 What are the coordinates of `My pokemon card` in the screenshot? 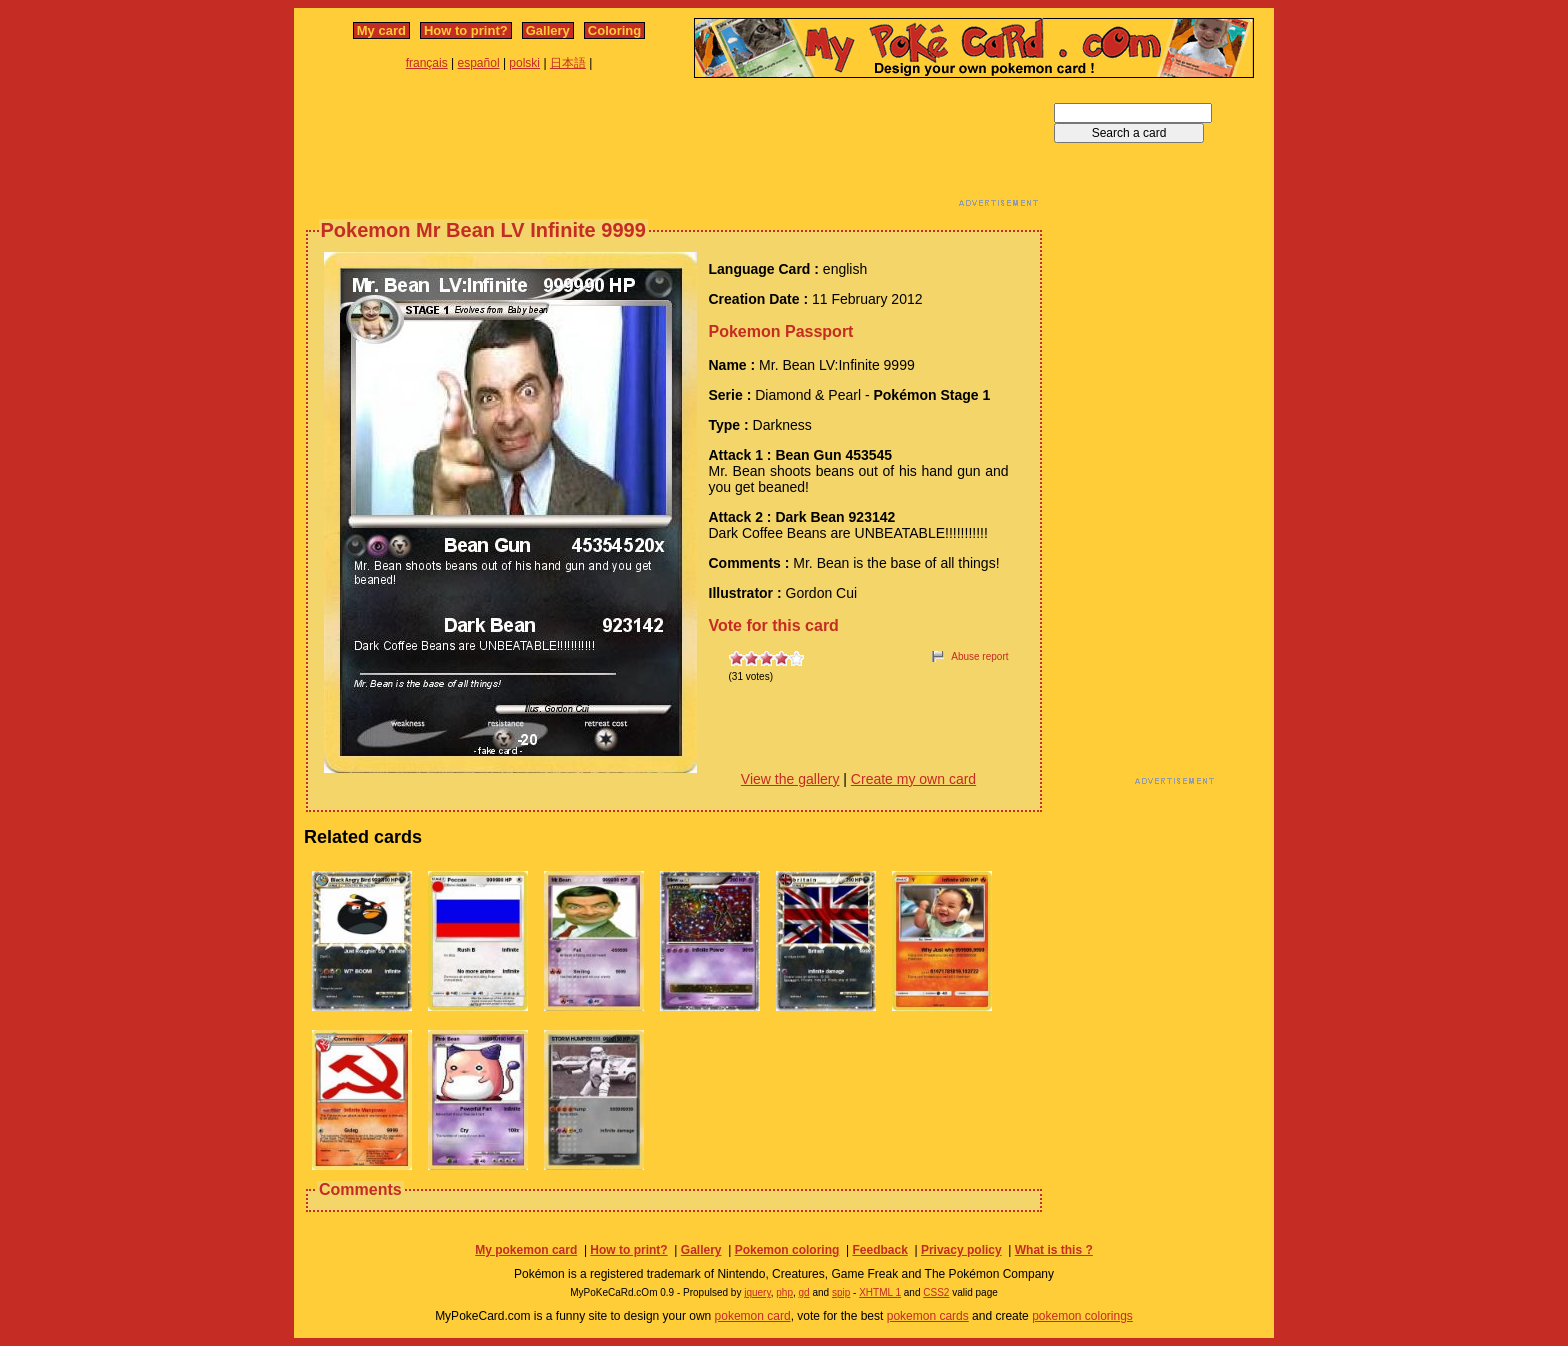 It's located at (526, 1250).